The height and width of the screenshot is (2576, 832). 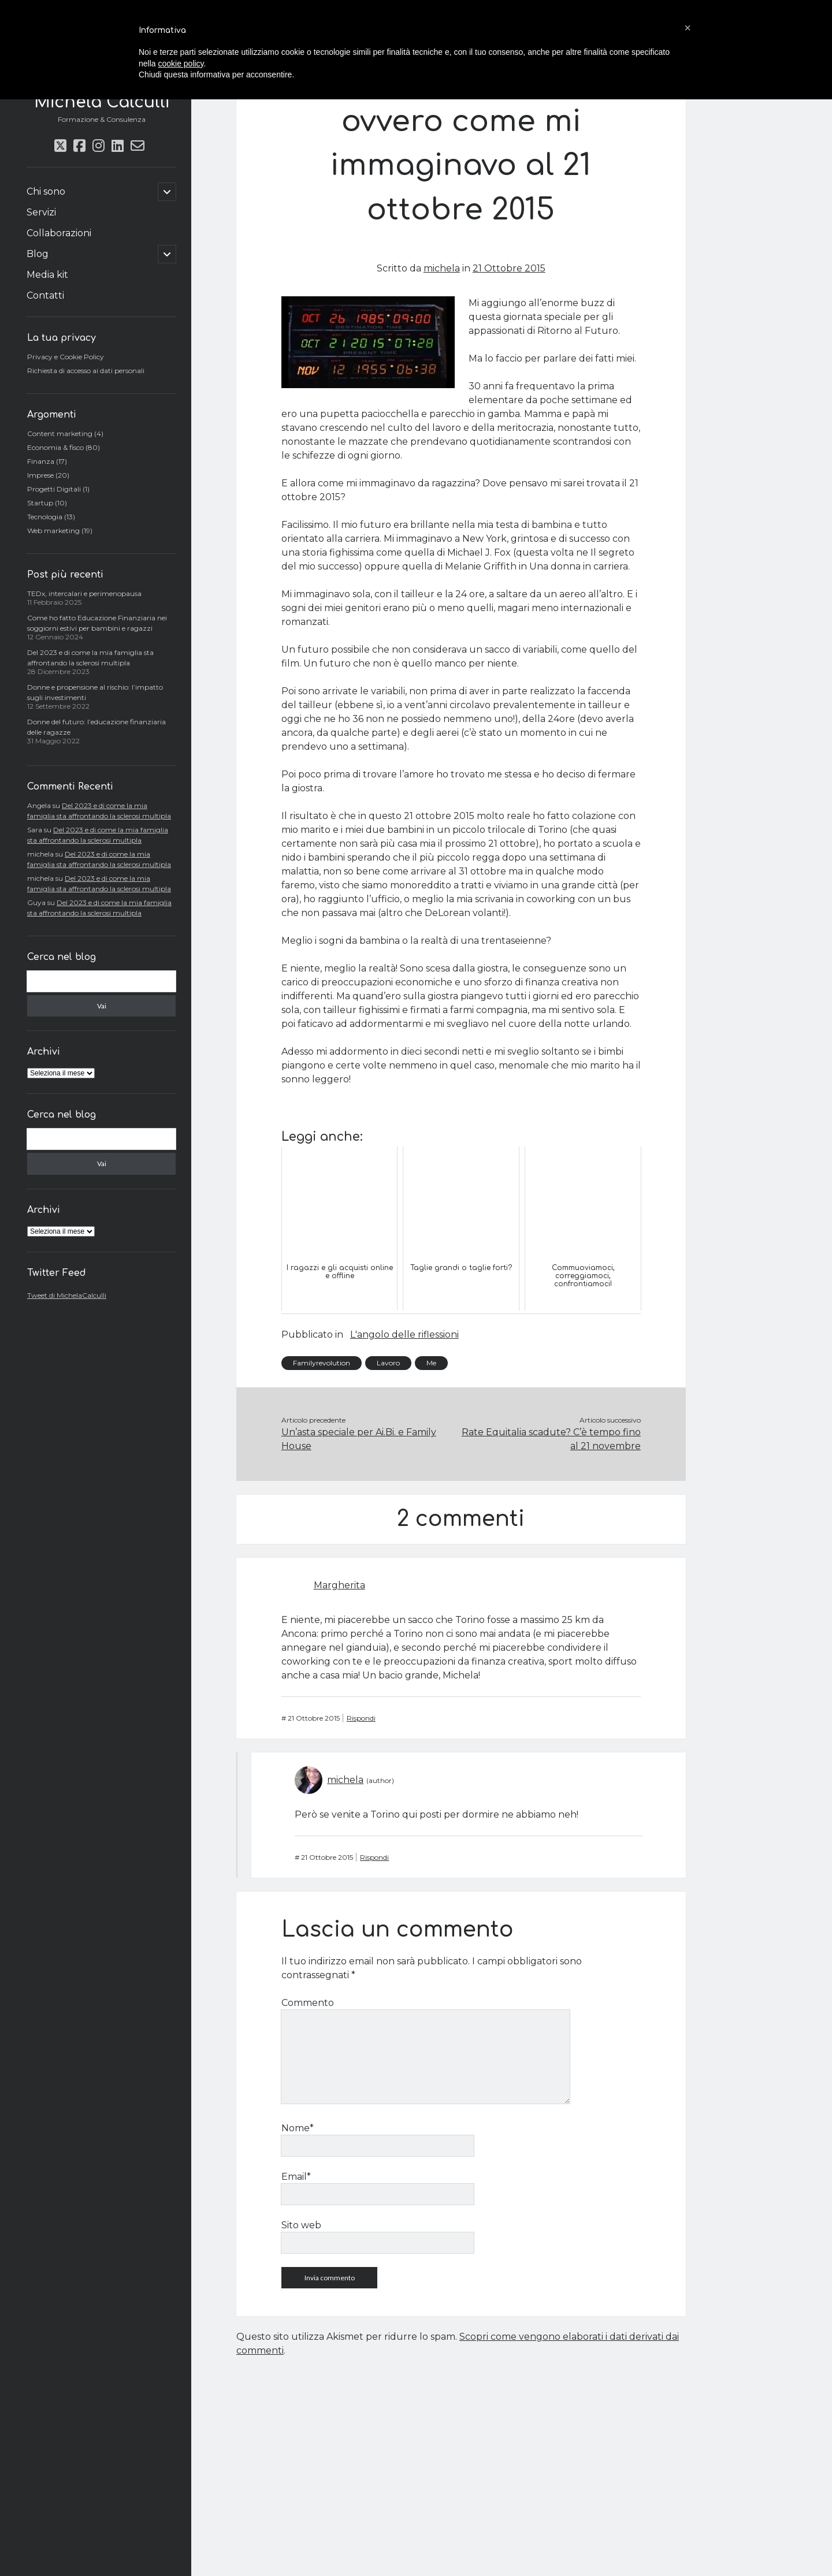 I want to click on Imprese, so click(x=40, y=475).